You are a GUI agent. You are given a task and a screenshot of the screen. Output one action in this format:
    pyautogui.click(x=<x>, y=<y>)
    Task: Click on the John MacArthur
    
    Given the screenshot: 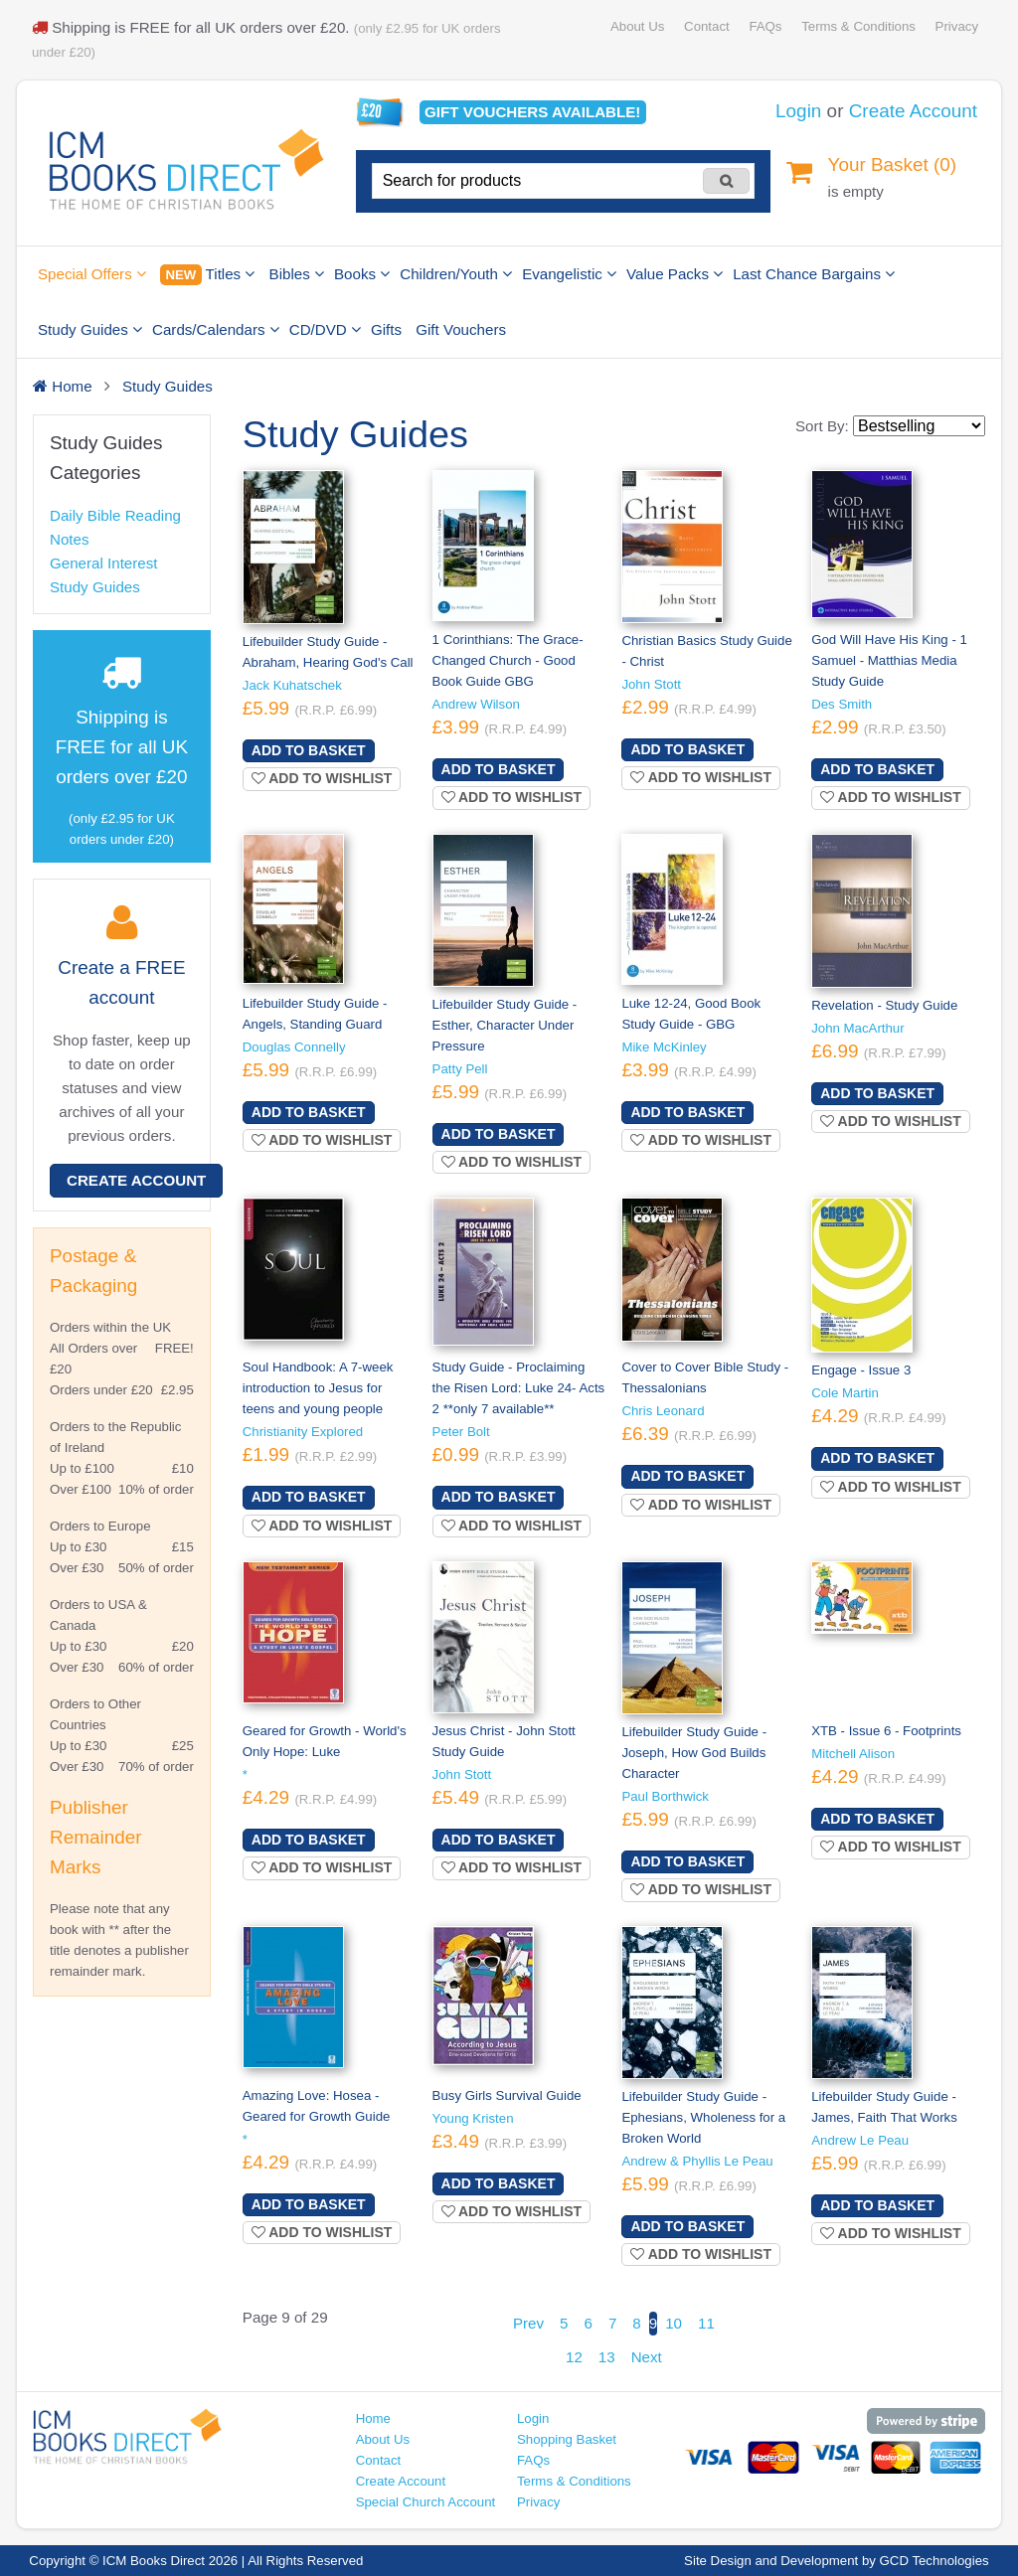 What is the action you would take?
    pyautogui.click(x=857, y=1028)
    